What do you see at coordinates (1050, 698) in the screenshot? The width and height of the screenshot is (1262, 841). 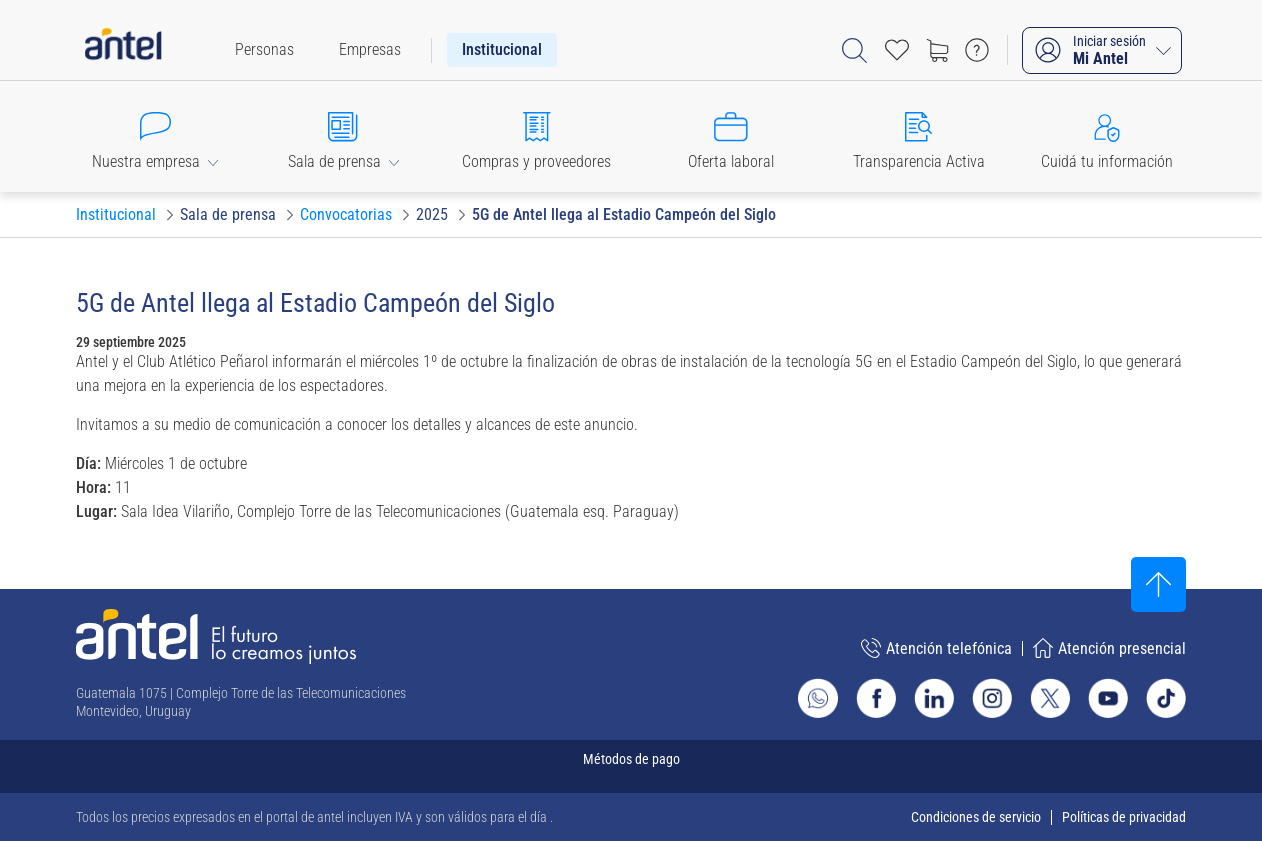 I see `[Ir al sitio de Antel en X]` at bounding box center [1050, 698].